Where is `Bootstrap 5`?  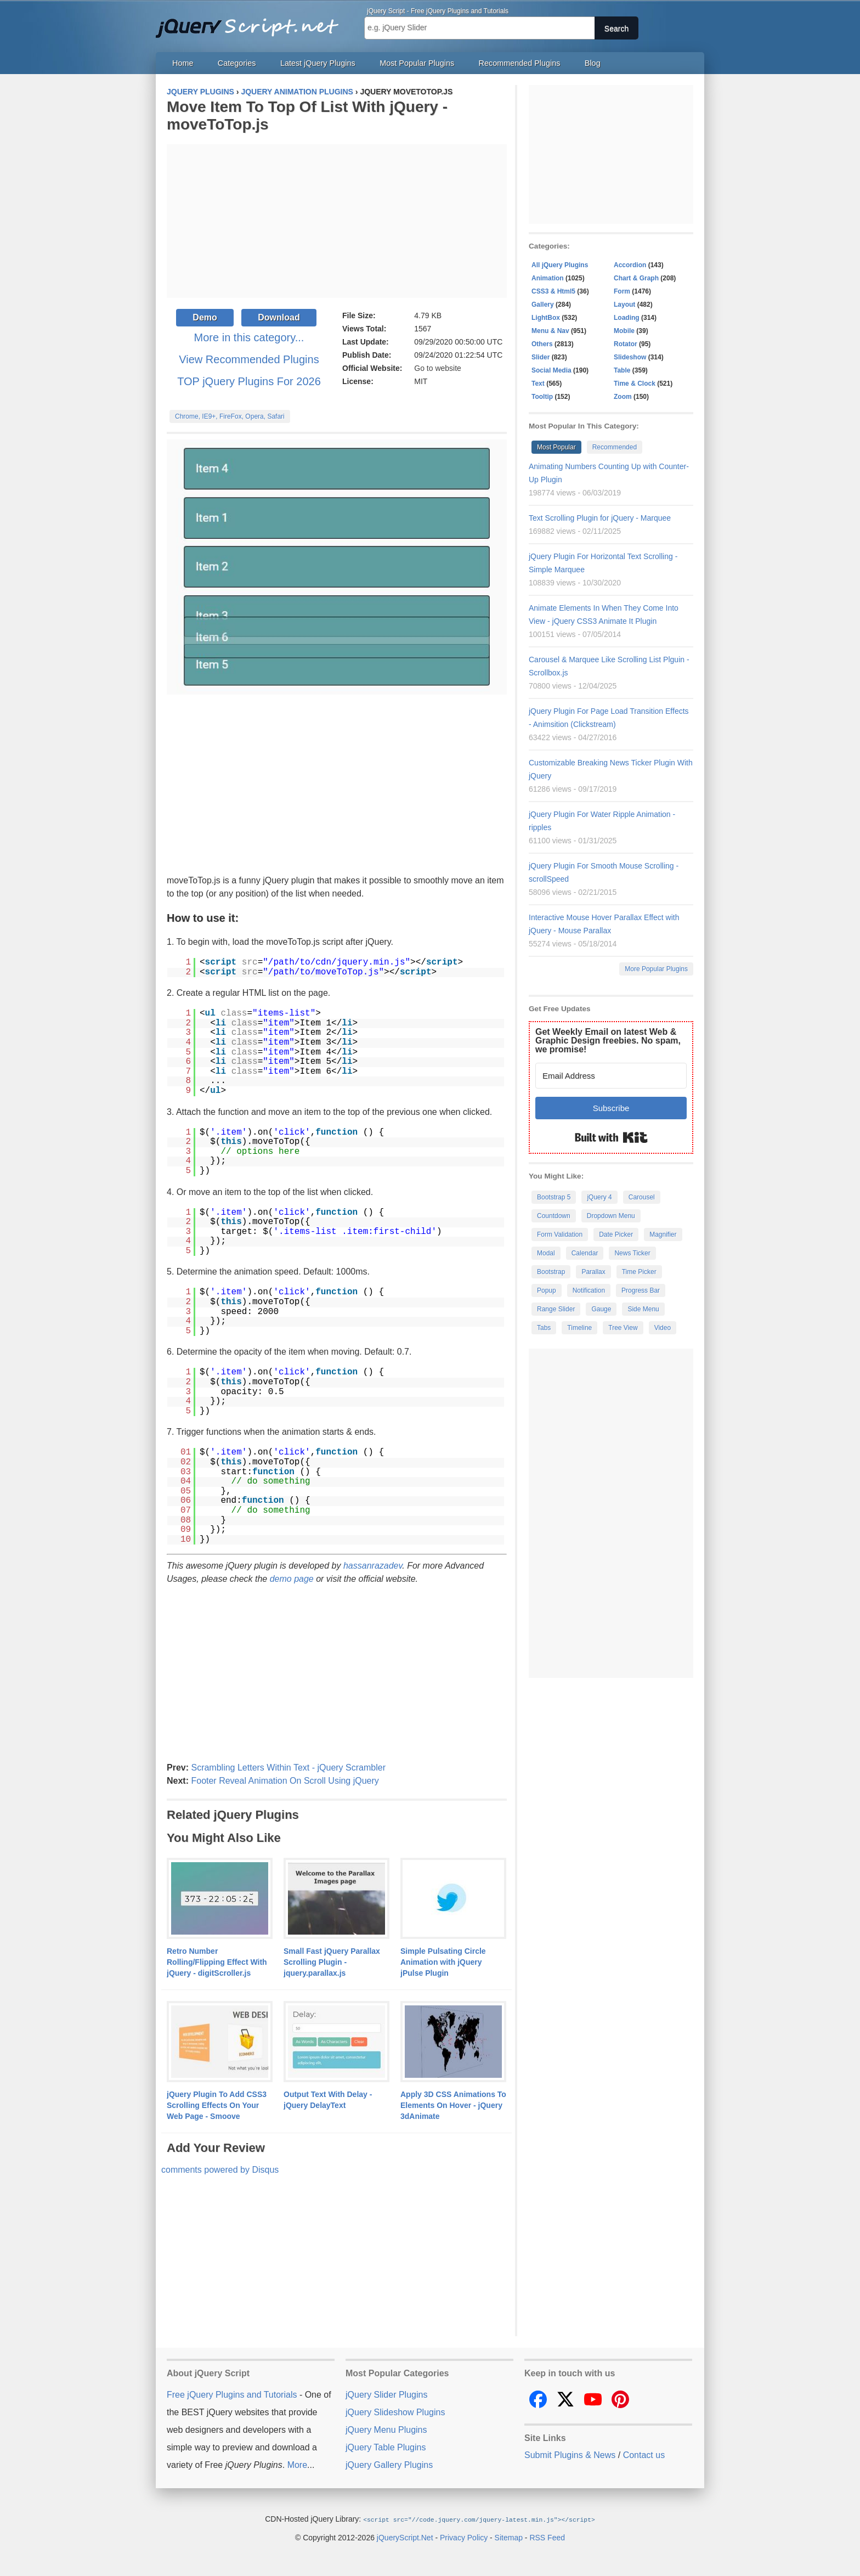 Bootstrap 5 is located at coordinates (553, 1197).